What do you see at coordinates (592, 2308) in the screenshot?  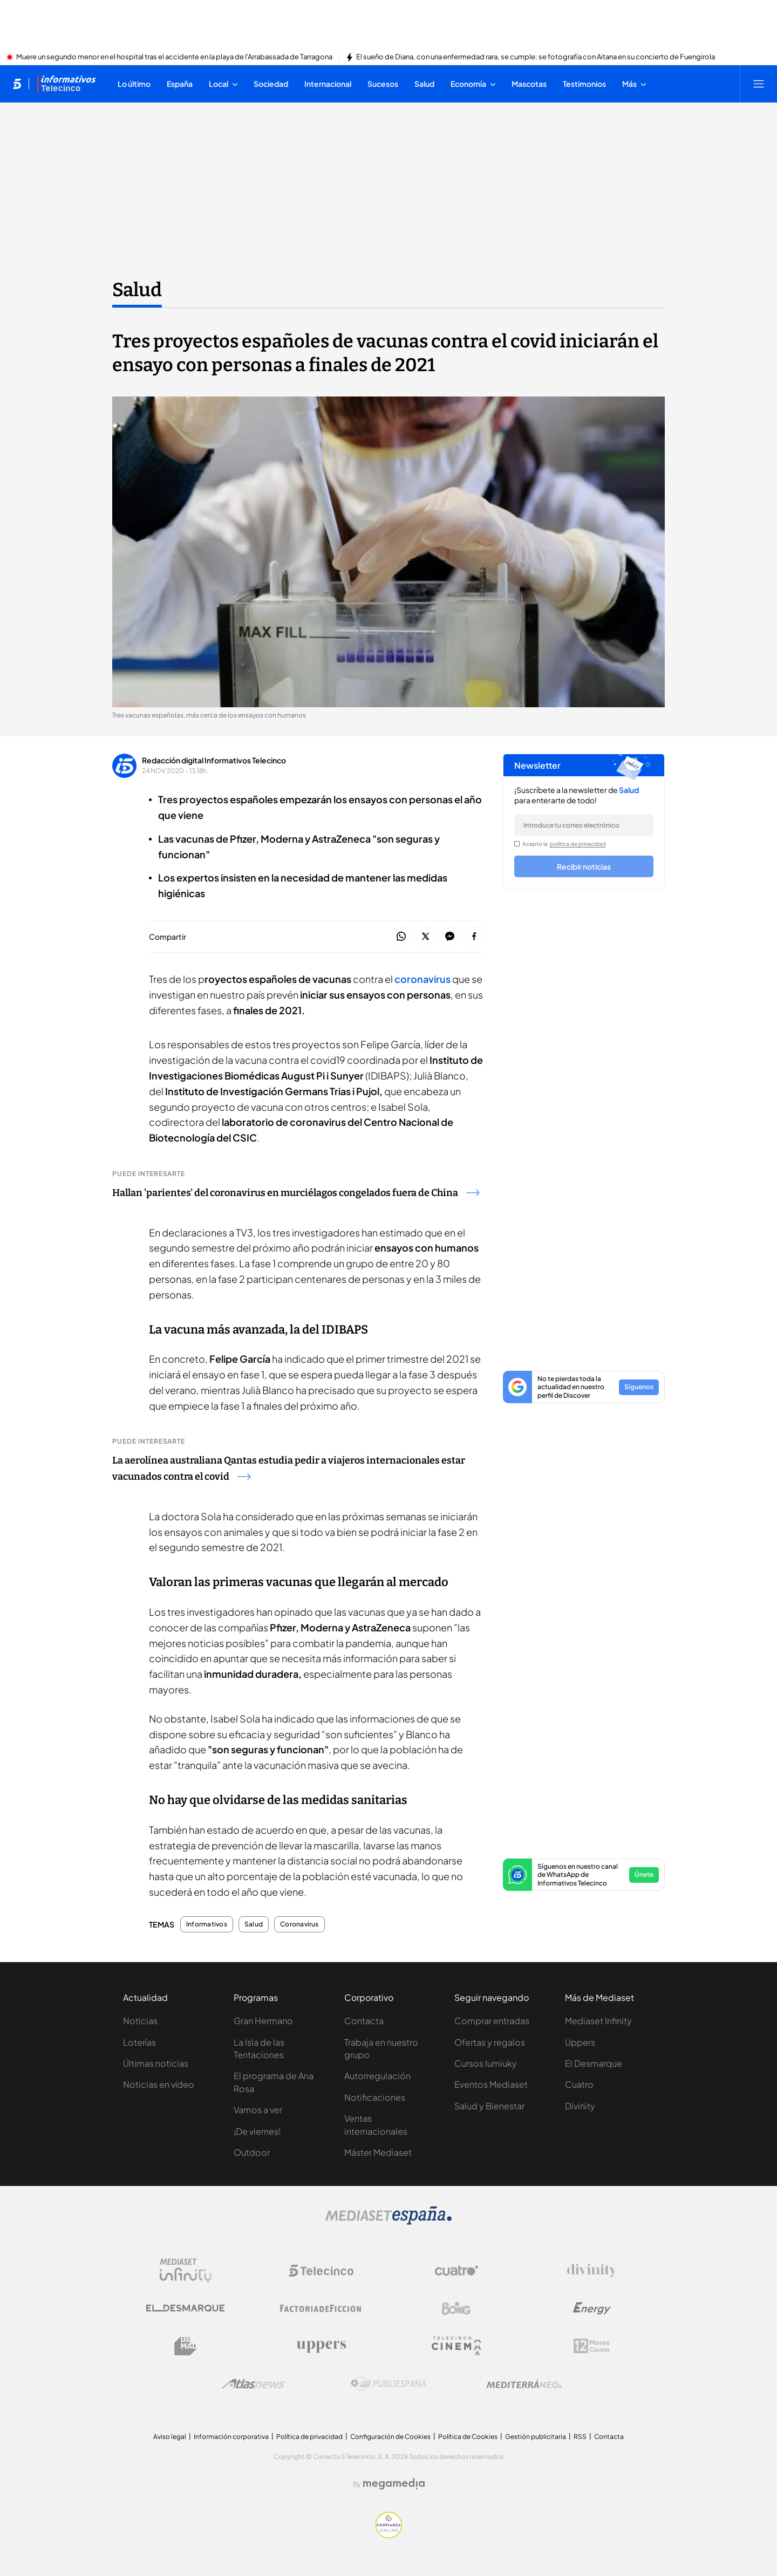 I see `[Logo Energy]` at bounding box center [592, 2308].